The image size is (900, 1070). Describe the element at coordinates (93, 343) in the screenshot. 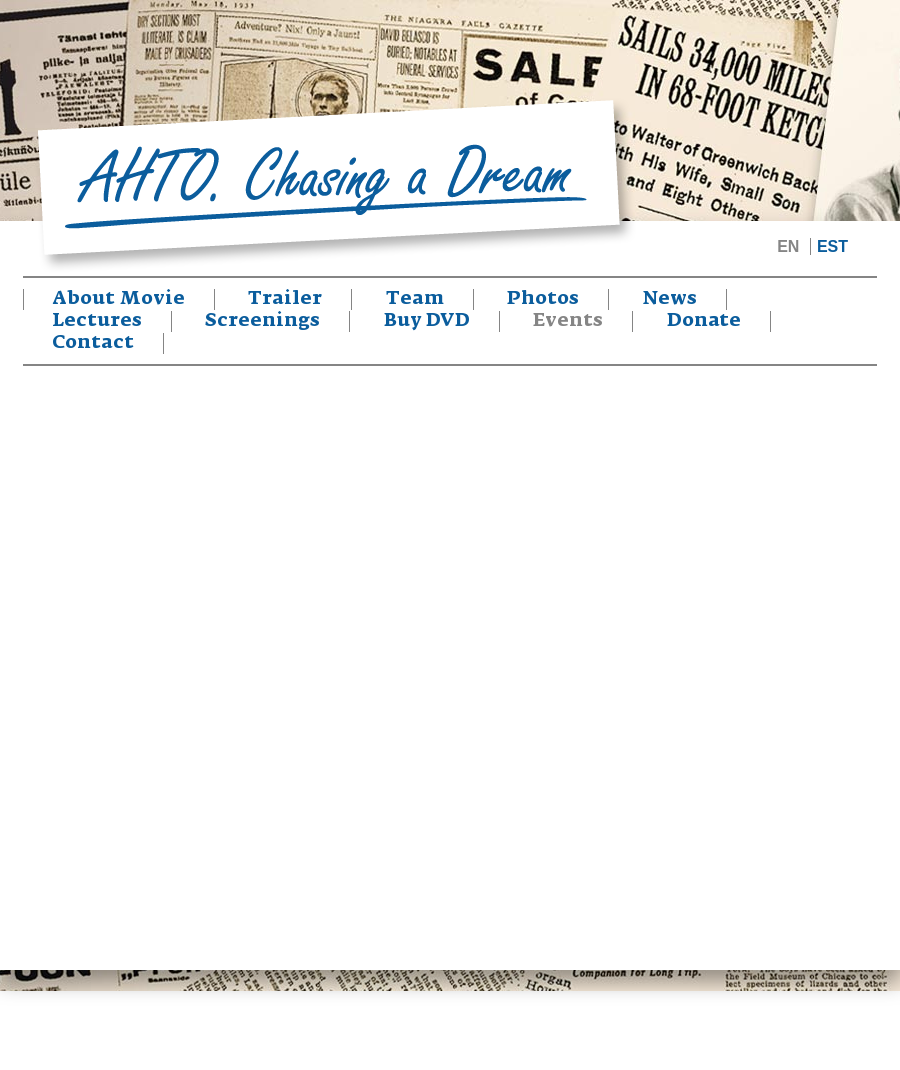

I see `Contact` at that location.